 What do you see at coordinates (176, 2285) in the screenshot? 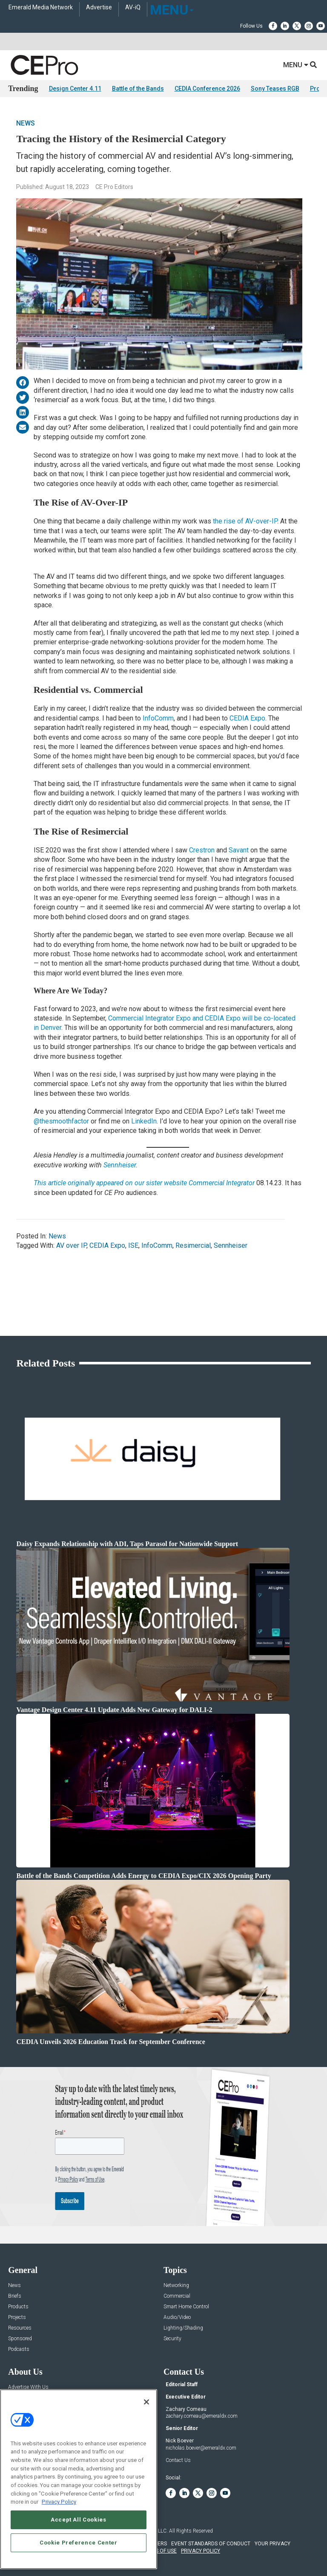
I see `Networking` at bounding box center [176, 2285].